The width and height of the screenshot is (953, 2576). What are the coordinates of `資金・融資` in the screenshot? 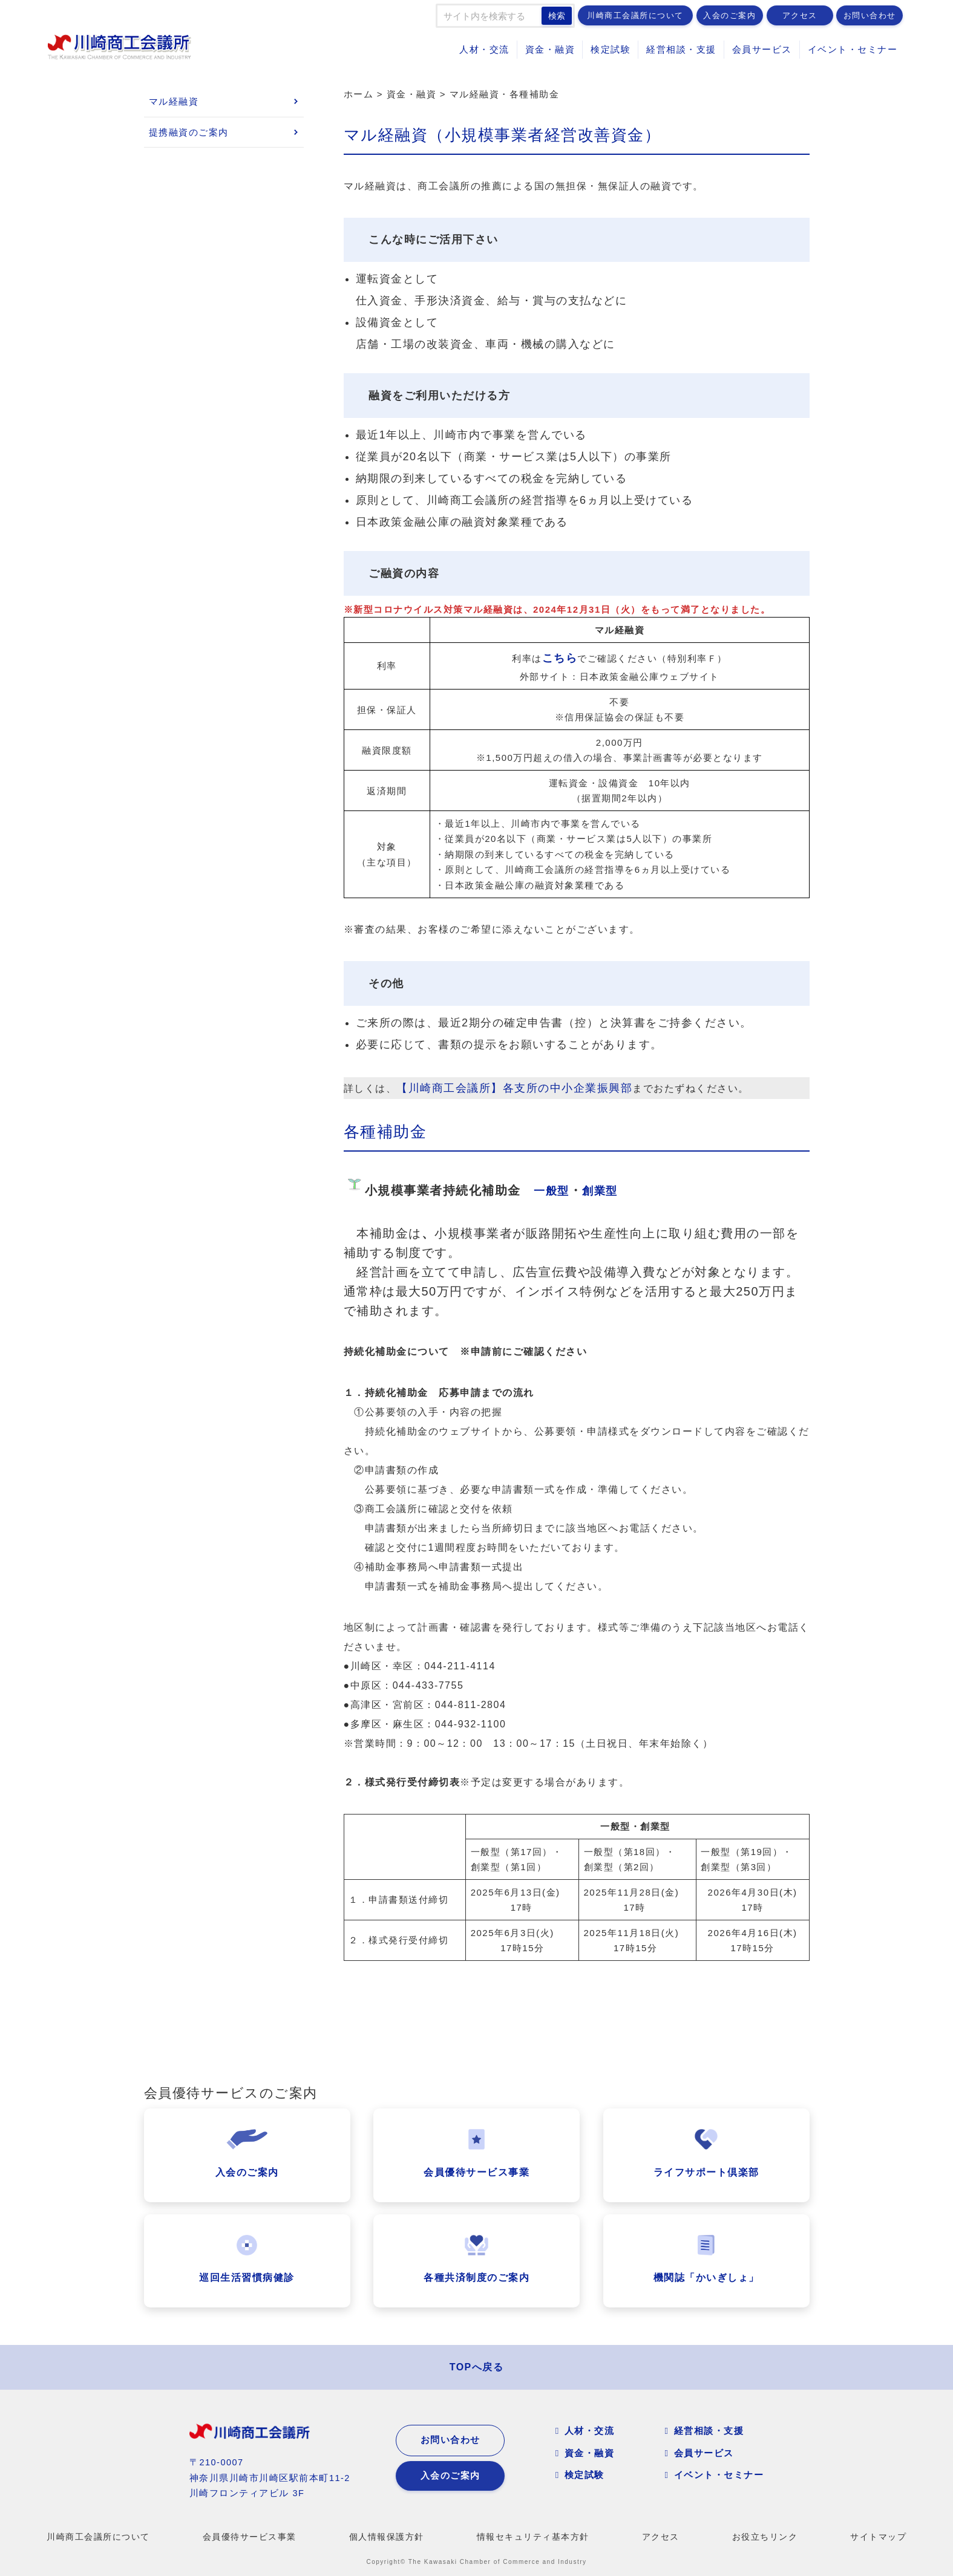 It's located at (550, 49).